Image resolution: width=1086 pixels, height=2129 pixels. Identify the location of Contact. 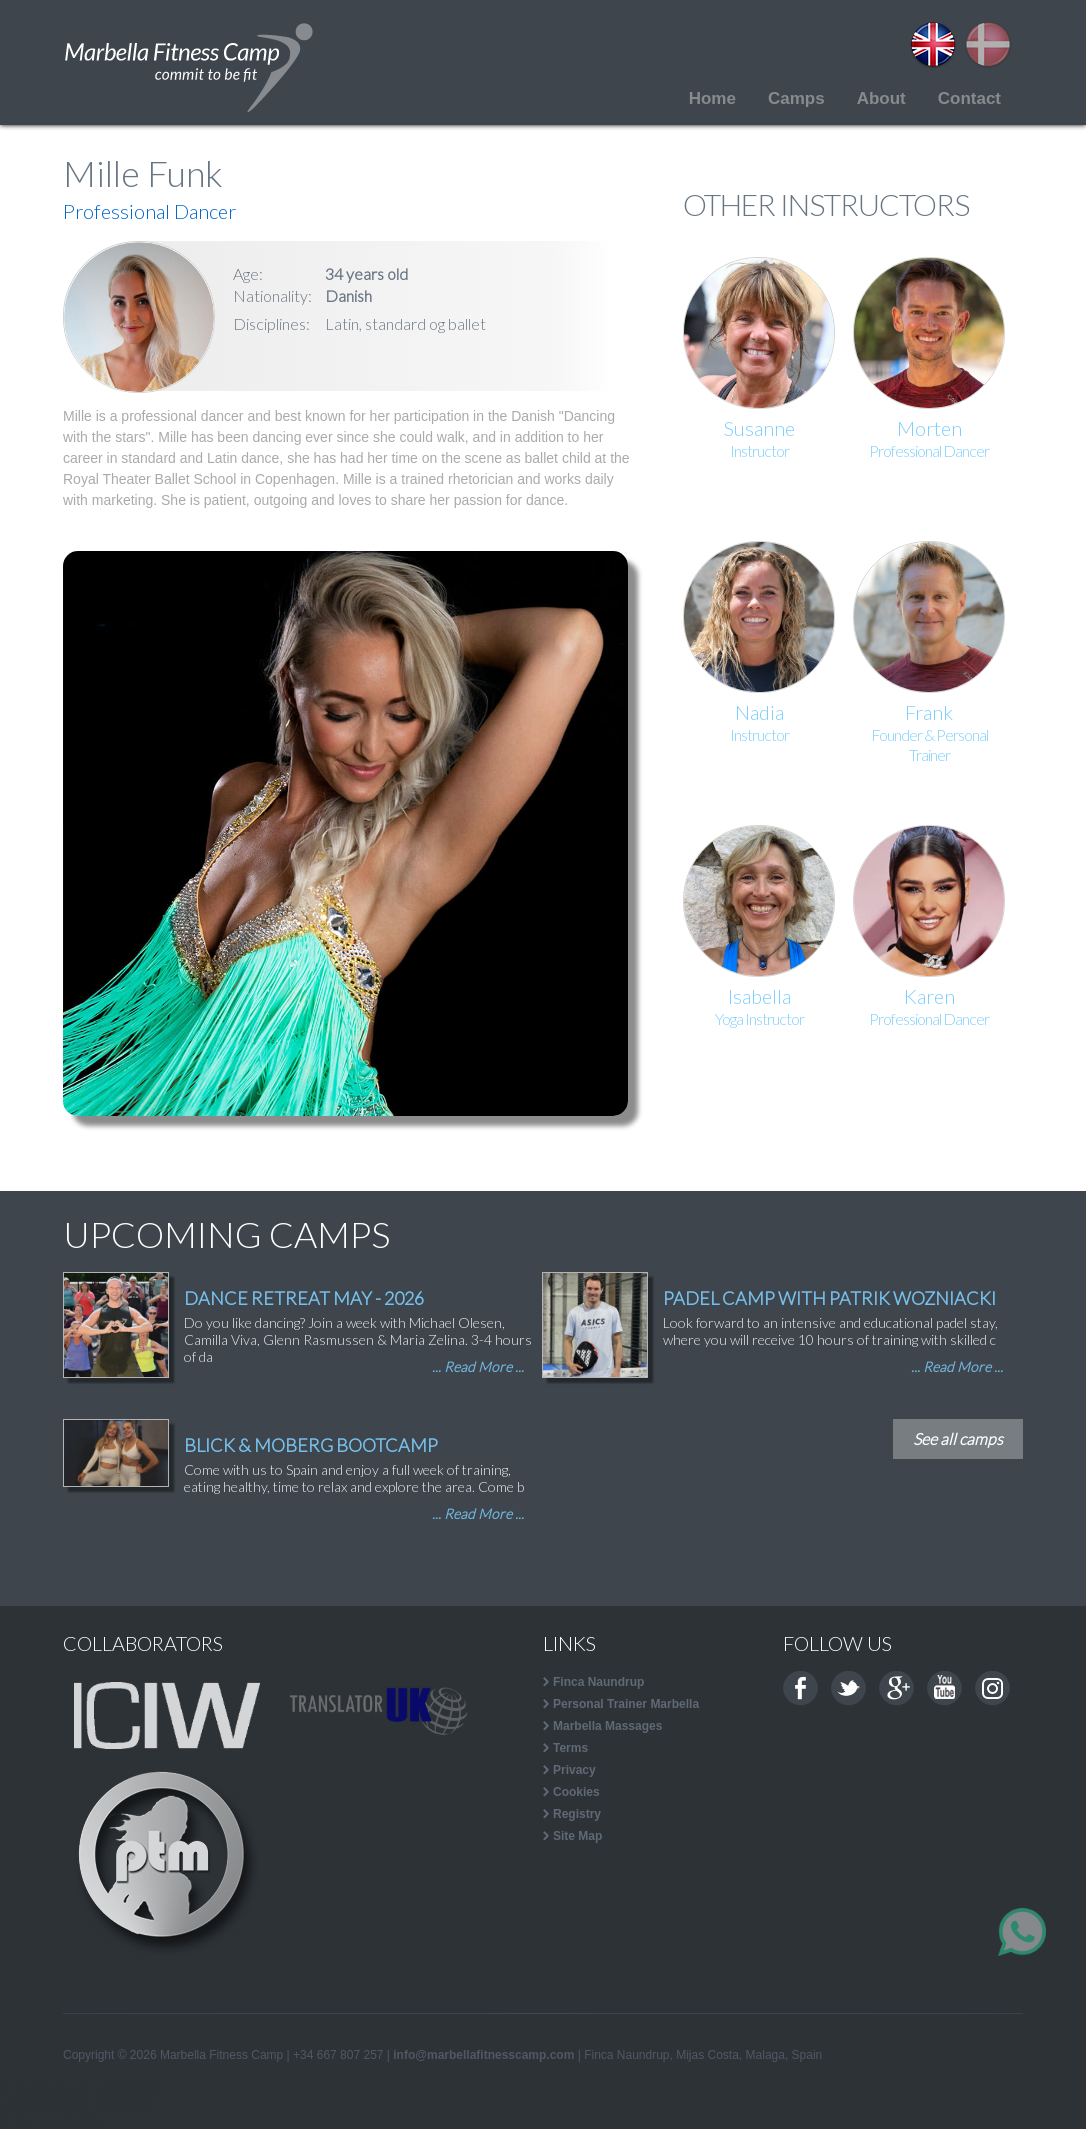
(969, 98).